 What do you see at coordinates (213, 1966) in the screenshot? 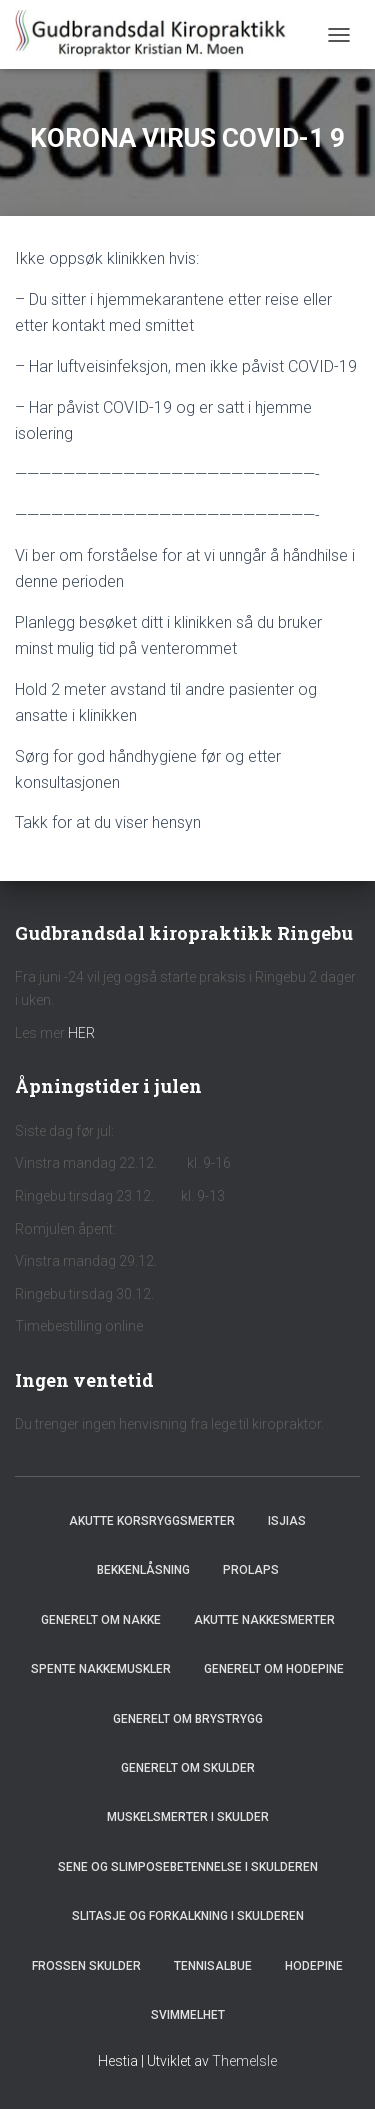
I see `Tennisalbue` at bounding box center [213, 1966].